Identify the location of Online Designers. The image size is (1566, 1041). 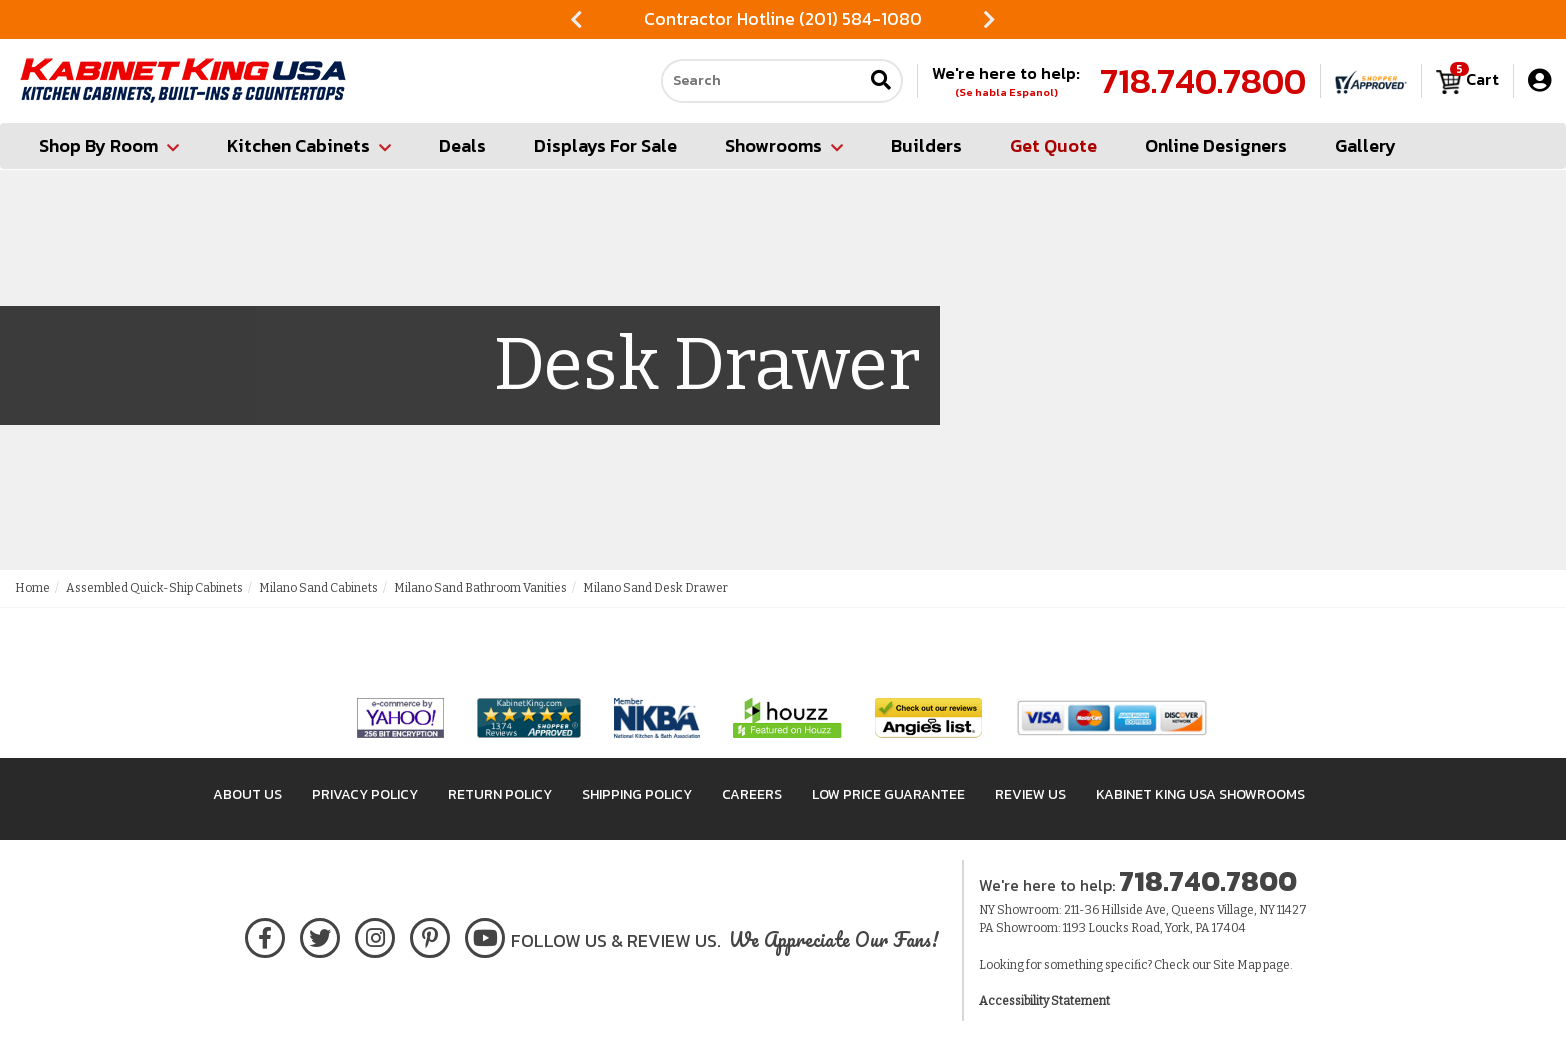
(1216, 145).